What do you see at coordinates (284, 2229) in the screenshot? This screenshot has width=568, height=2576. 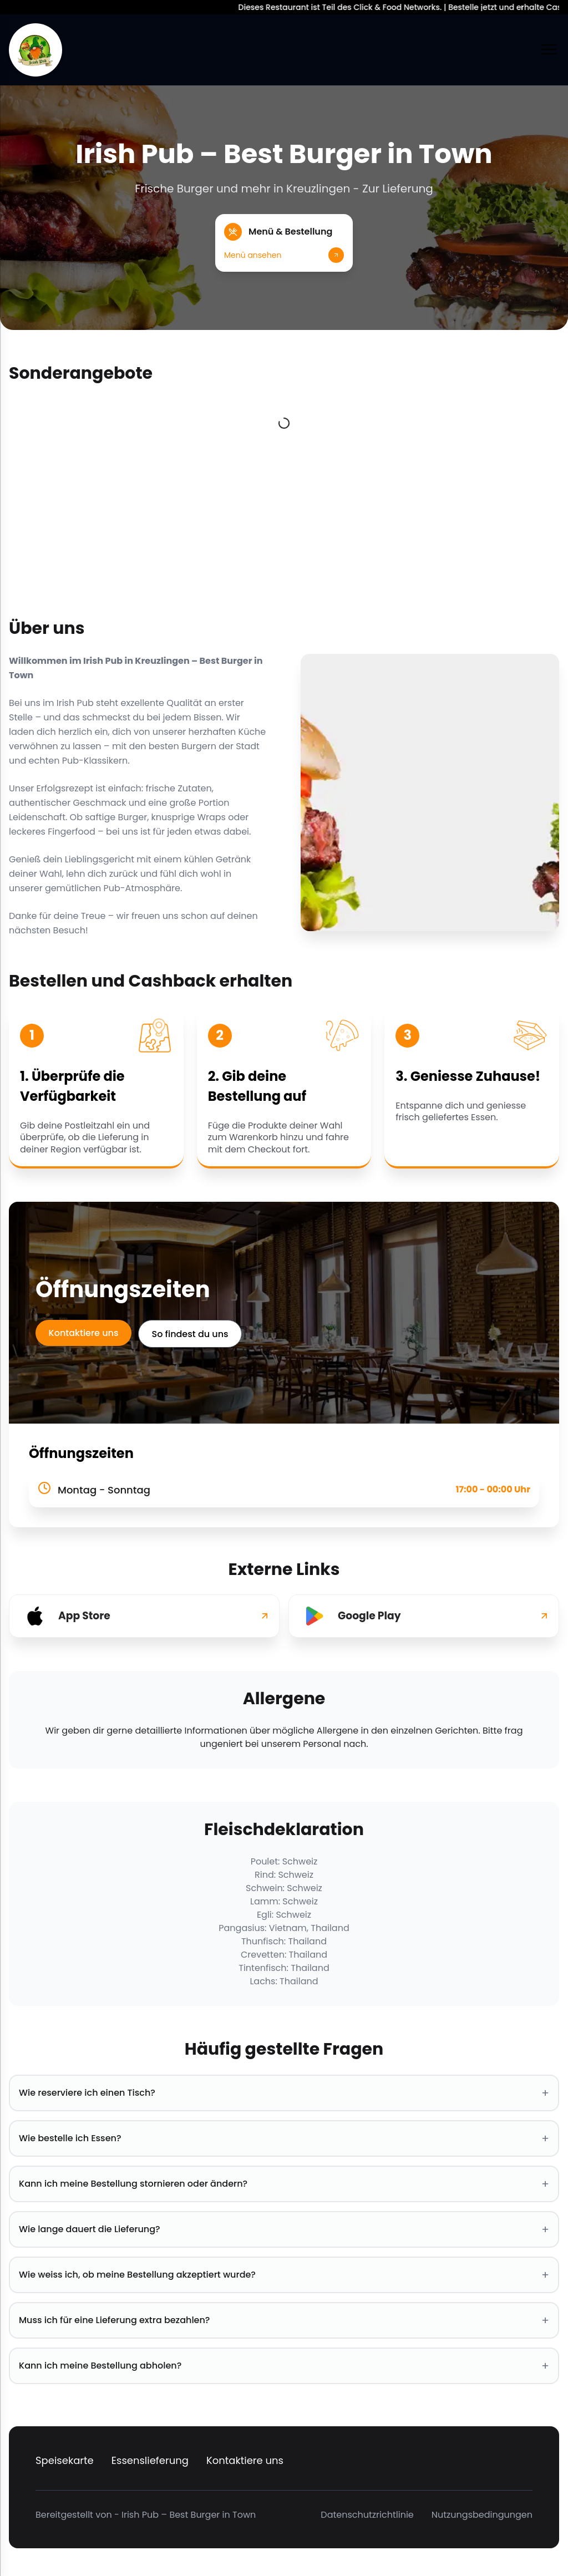 I see `Wie lange dauert die Lieferung? [button]` at bounding box center [284, 2229].